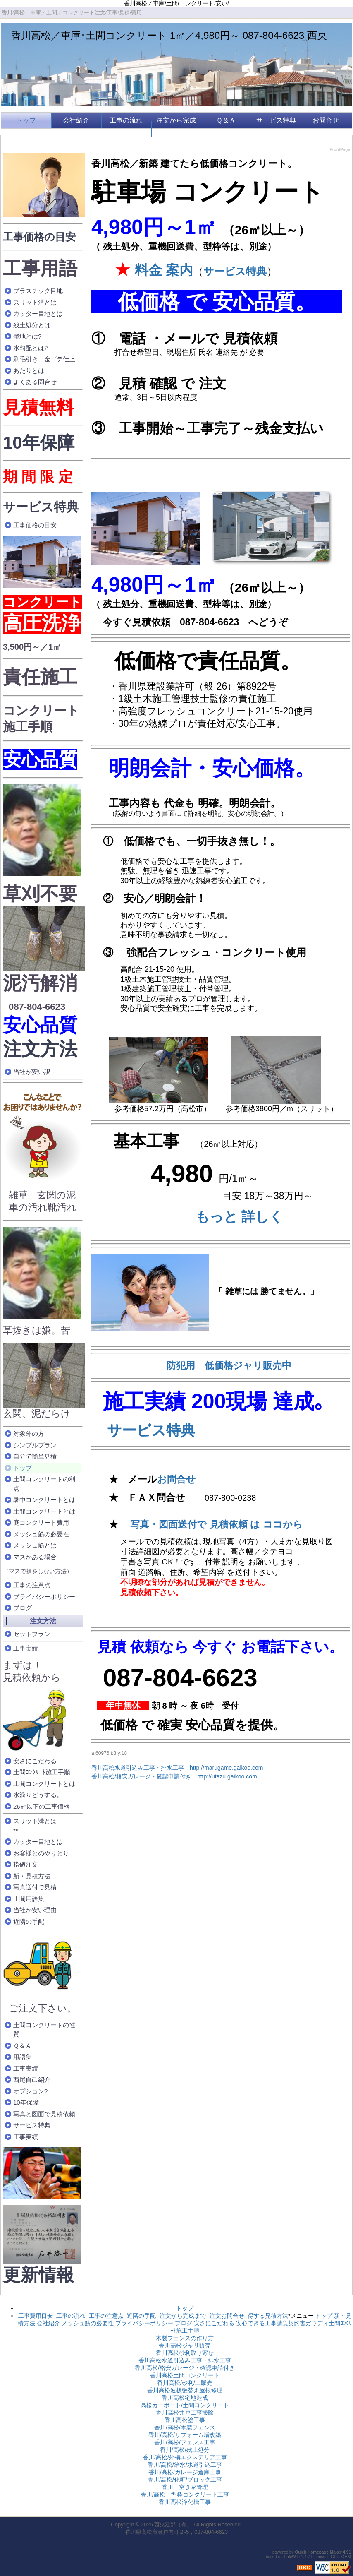 The width and height of the screenshot is (353, 2576). I want to click on 工事実績, so click(25, 1648).